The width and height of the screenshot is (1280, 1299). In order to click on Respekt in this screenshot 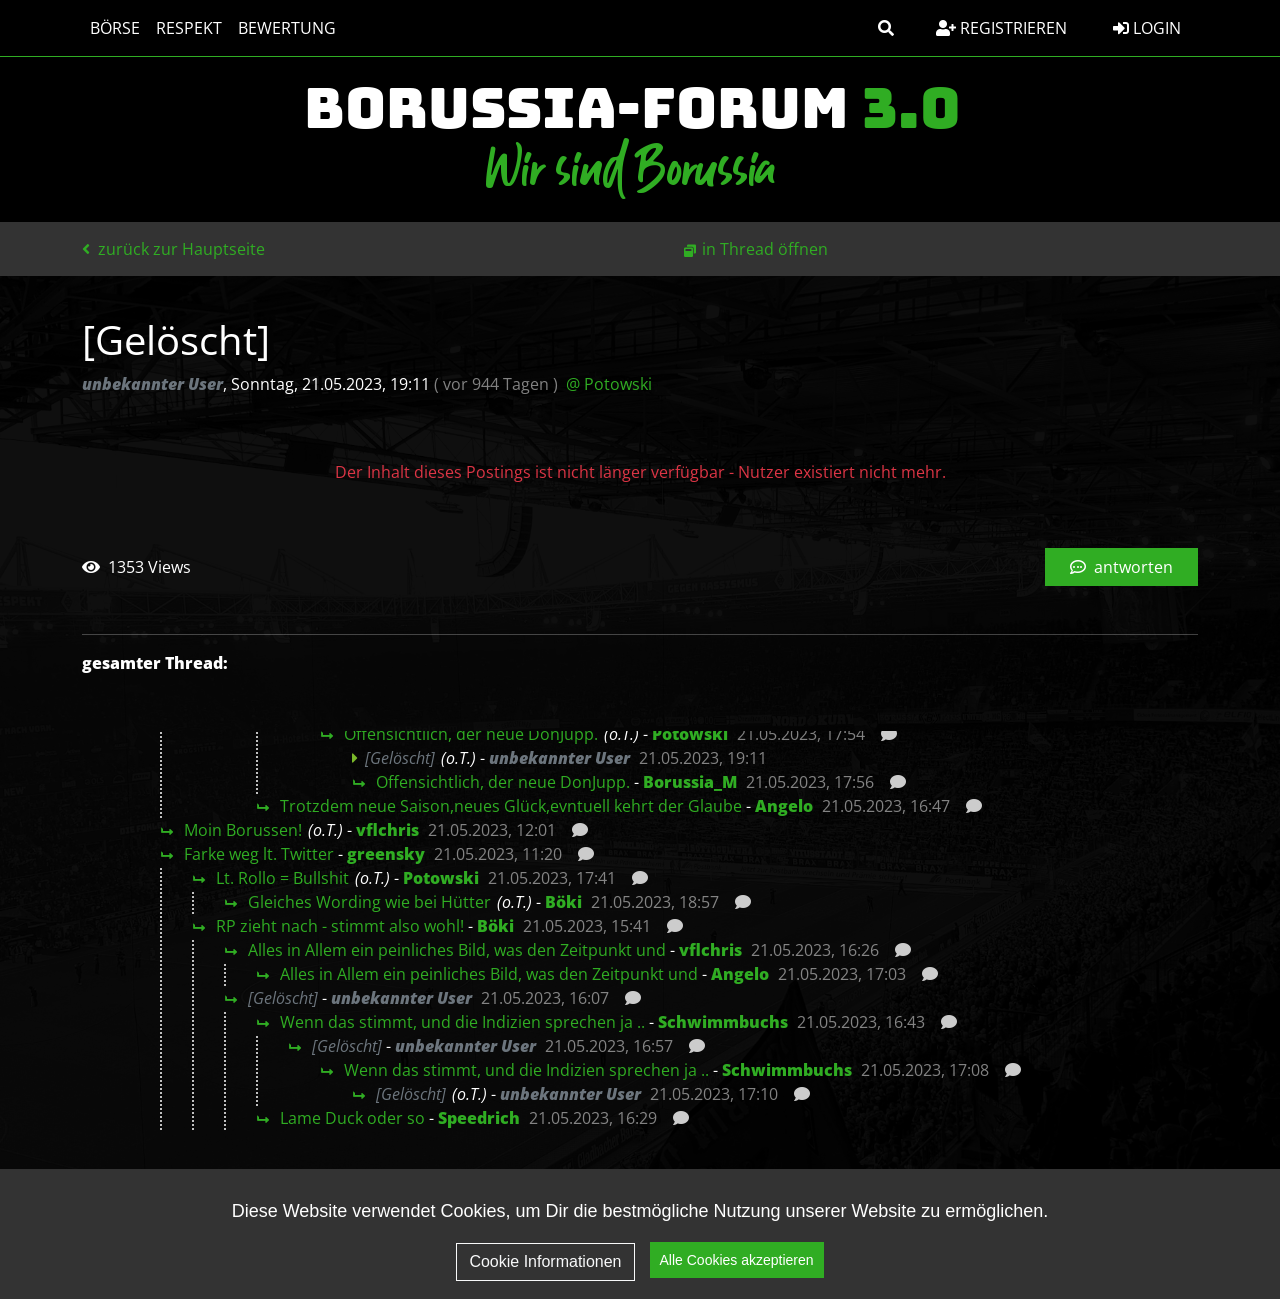, I will do `click(189, 28)`.